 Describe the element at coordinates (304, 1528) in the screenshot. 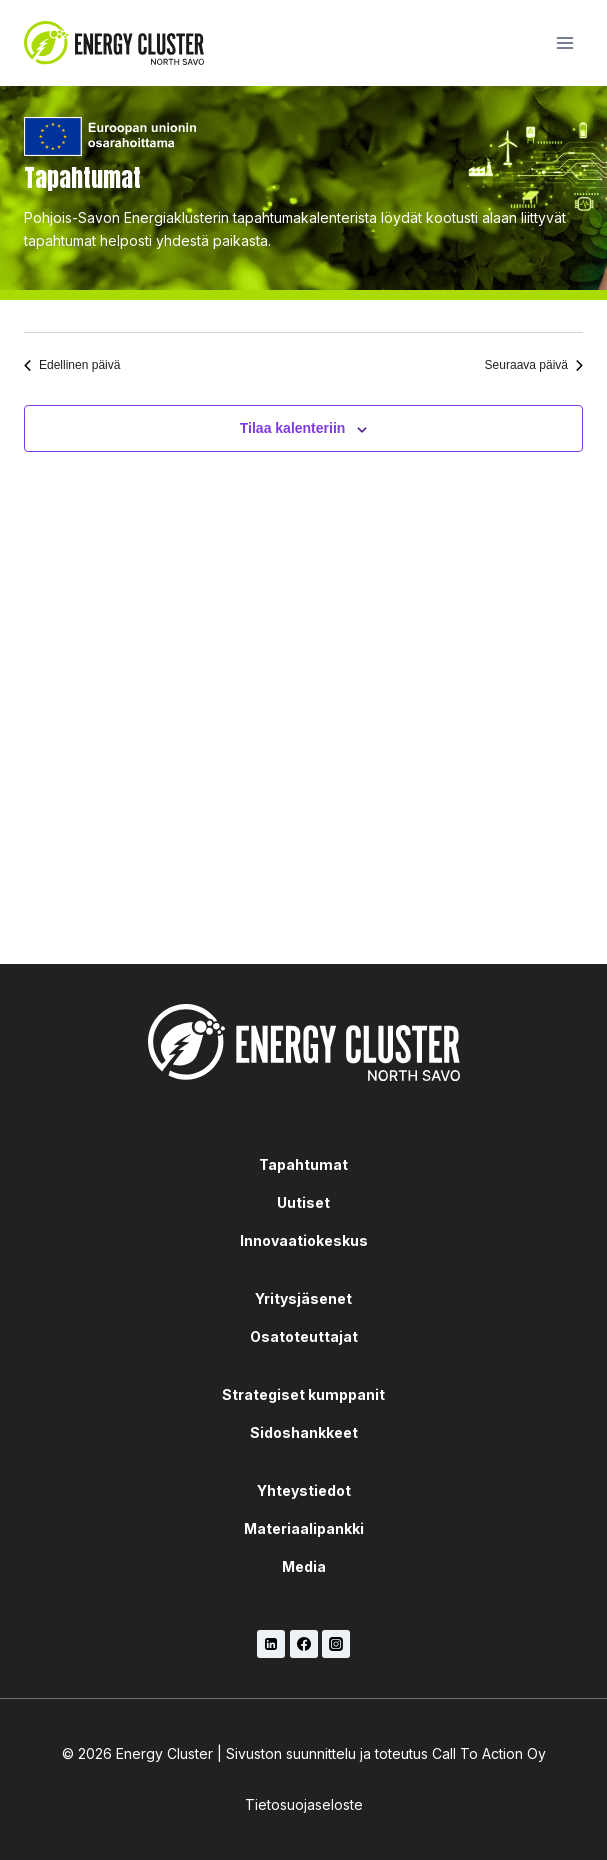

I see `Materiaalipankki` at that location.